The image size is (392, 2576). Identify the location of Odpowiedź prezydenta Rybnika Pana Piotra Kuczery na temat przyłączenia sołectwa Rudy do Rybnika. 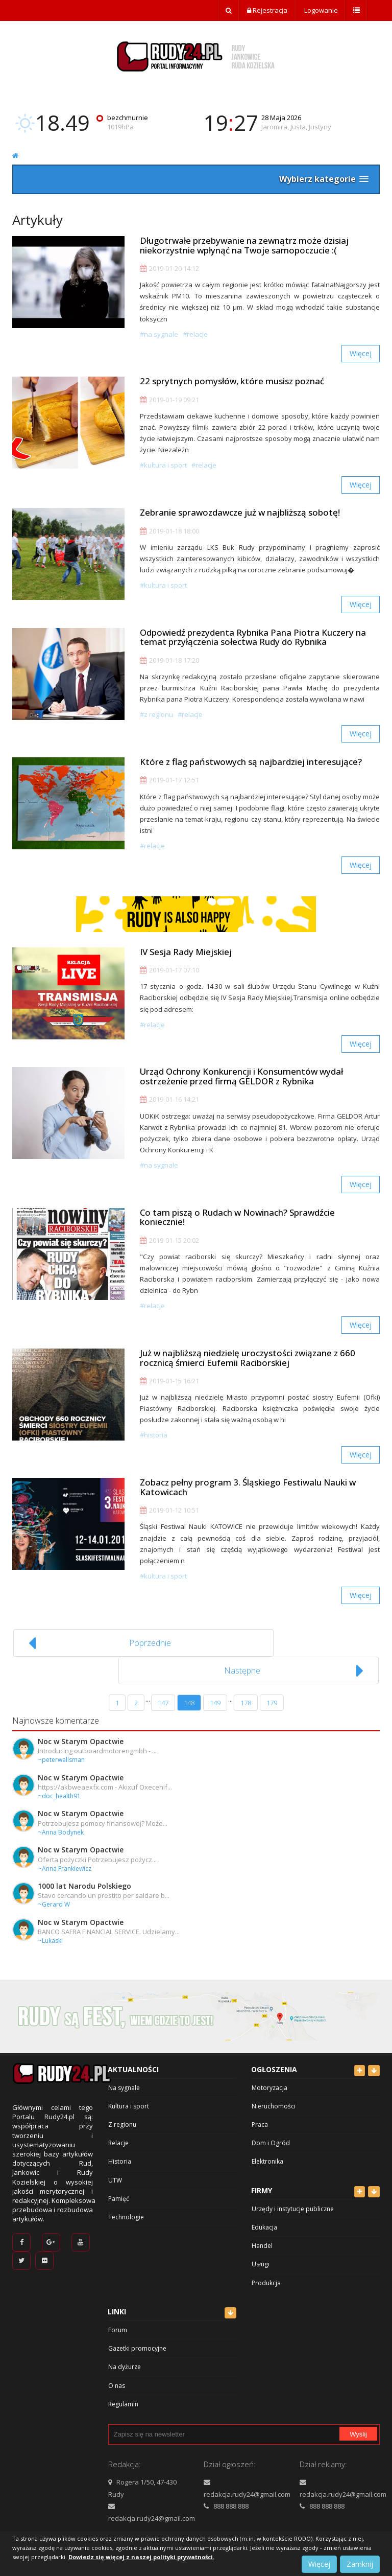
(253, 642).